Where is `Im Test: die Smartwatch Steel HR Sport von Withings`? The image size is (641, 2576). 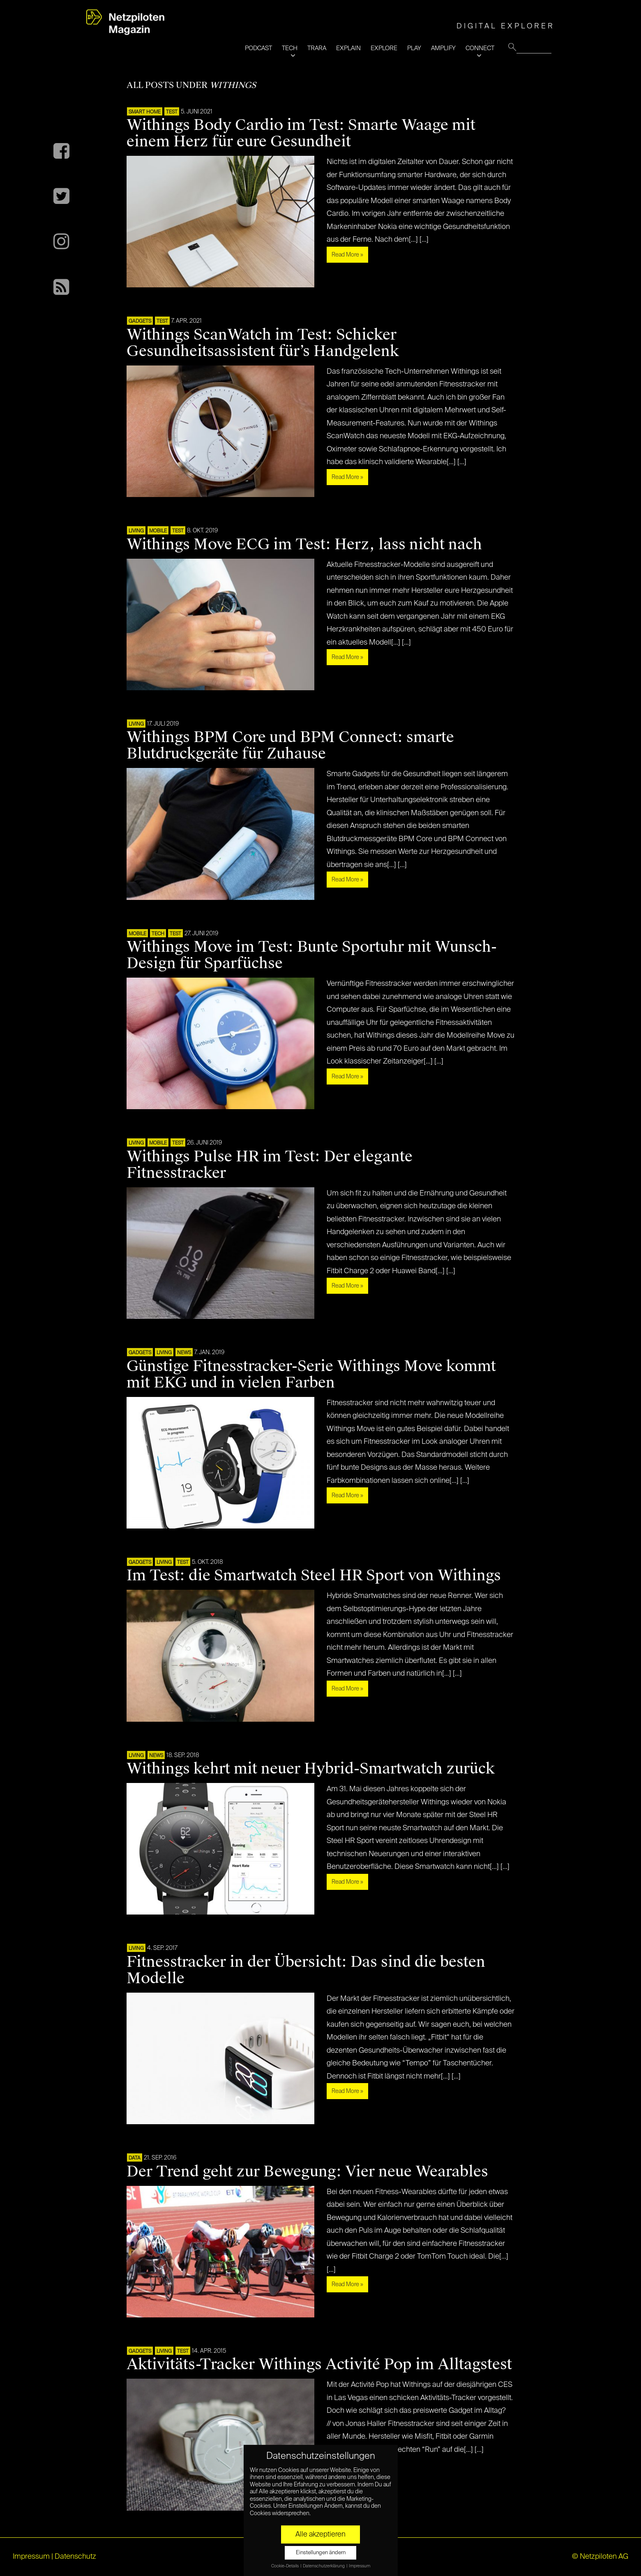 Im Test: die Smartwatch Steel HR Sport von Withings is located at coordinates (314, 1575).